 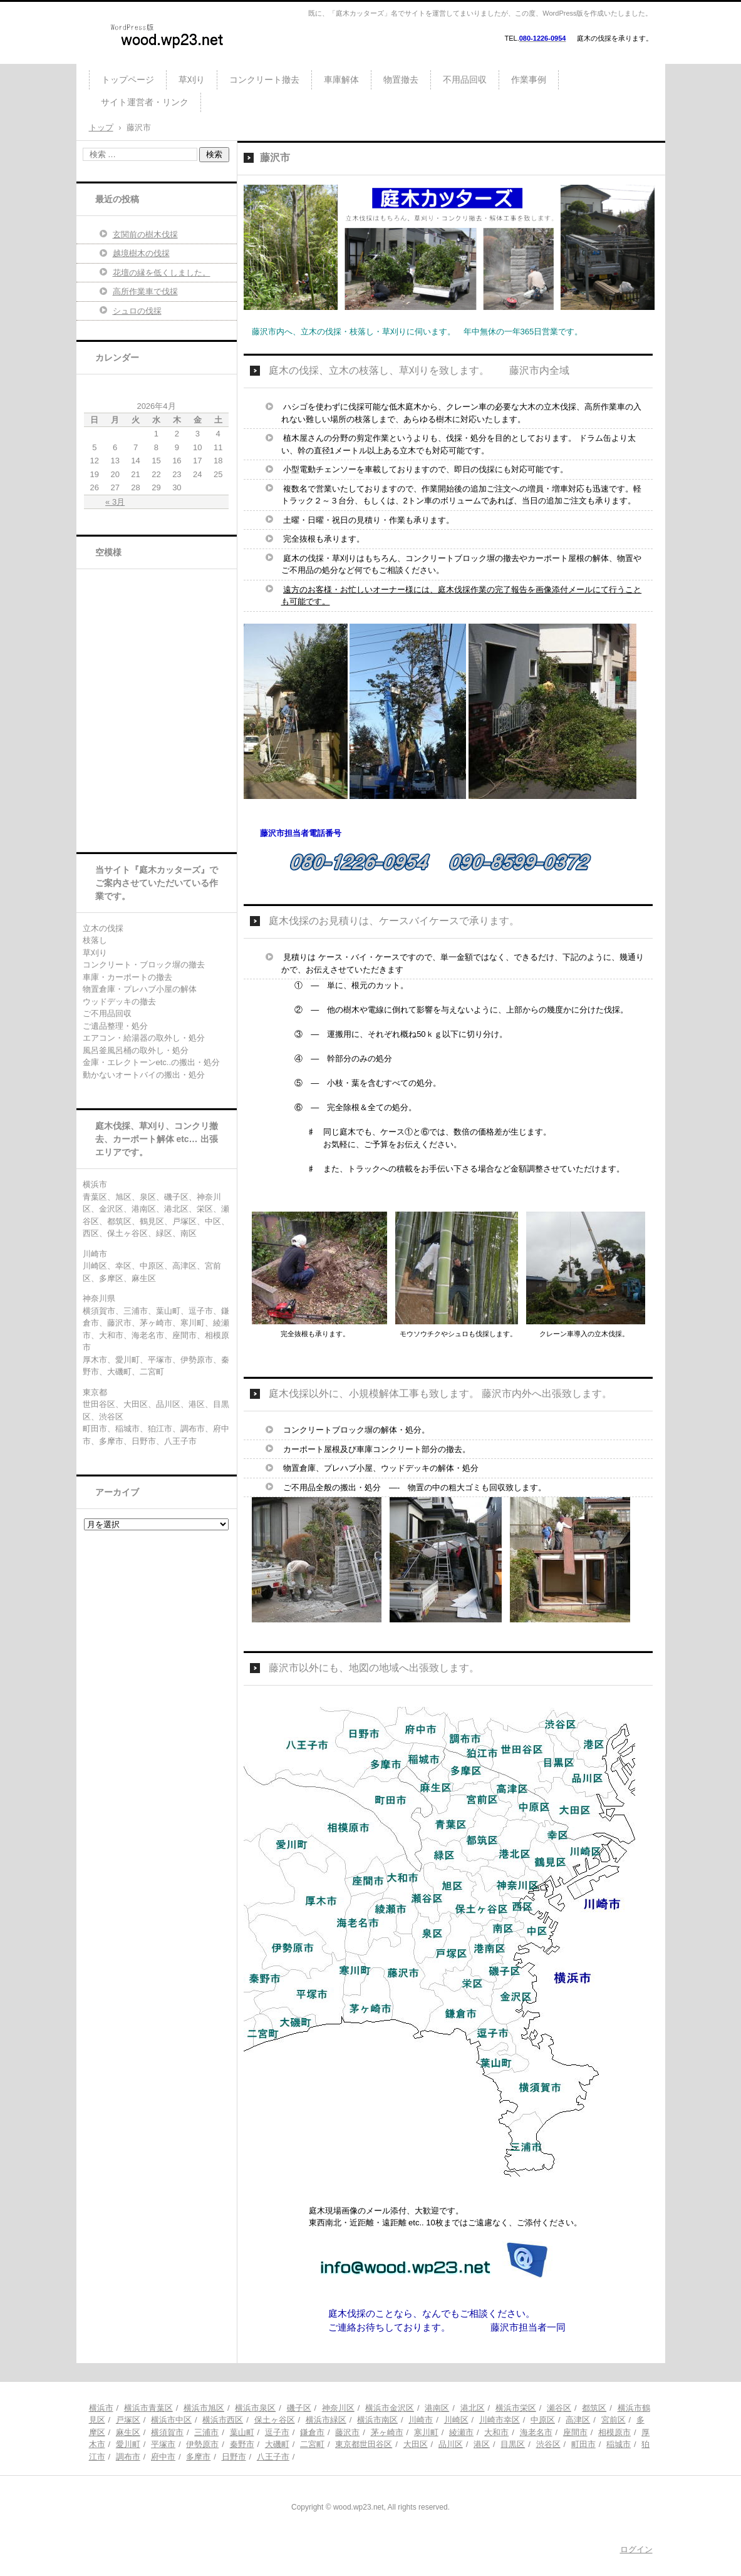 What do you see at coordinates (326, 2419) in the screenshot?
I see `横浜市緑区` at bounding box center [326, 2419].